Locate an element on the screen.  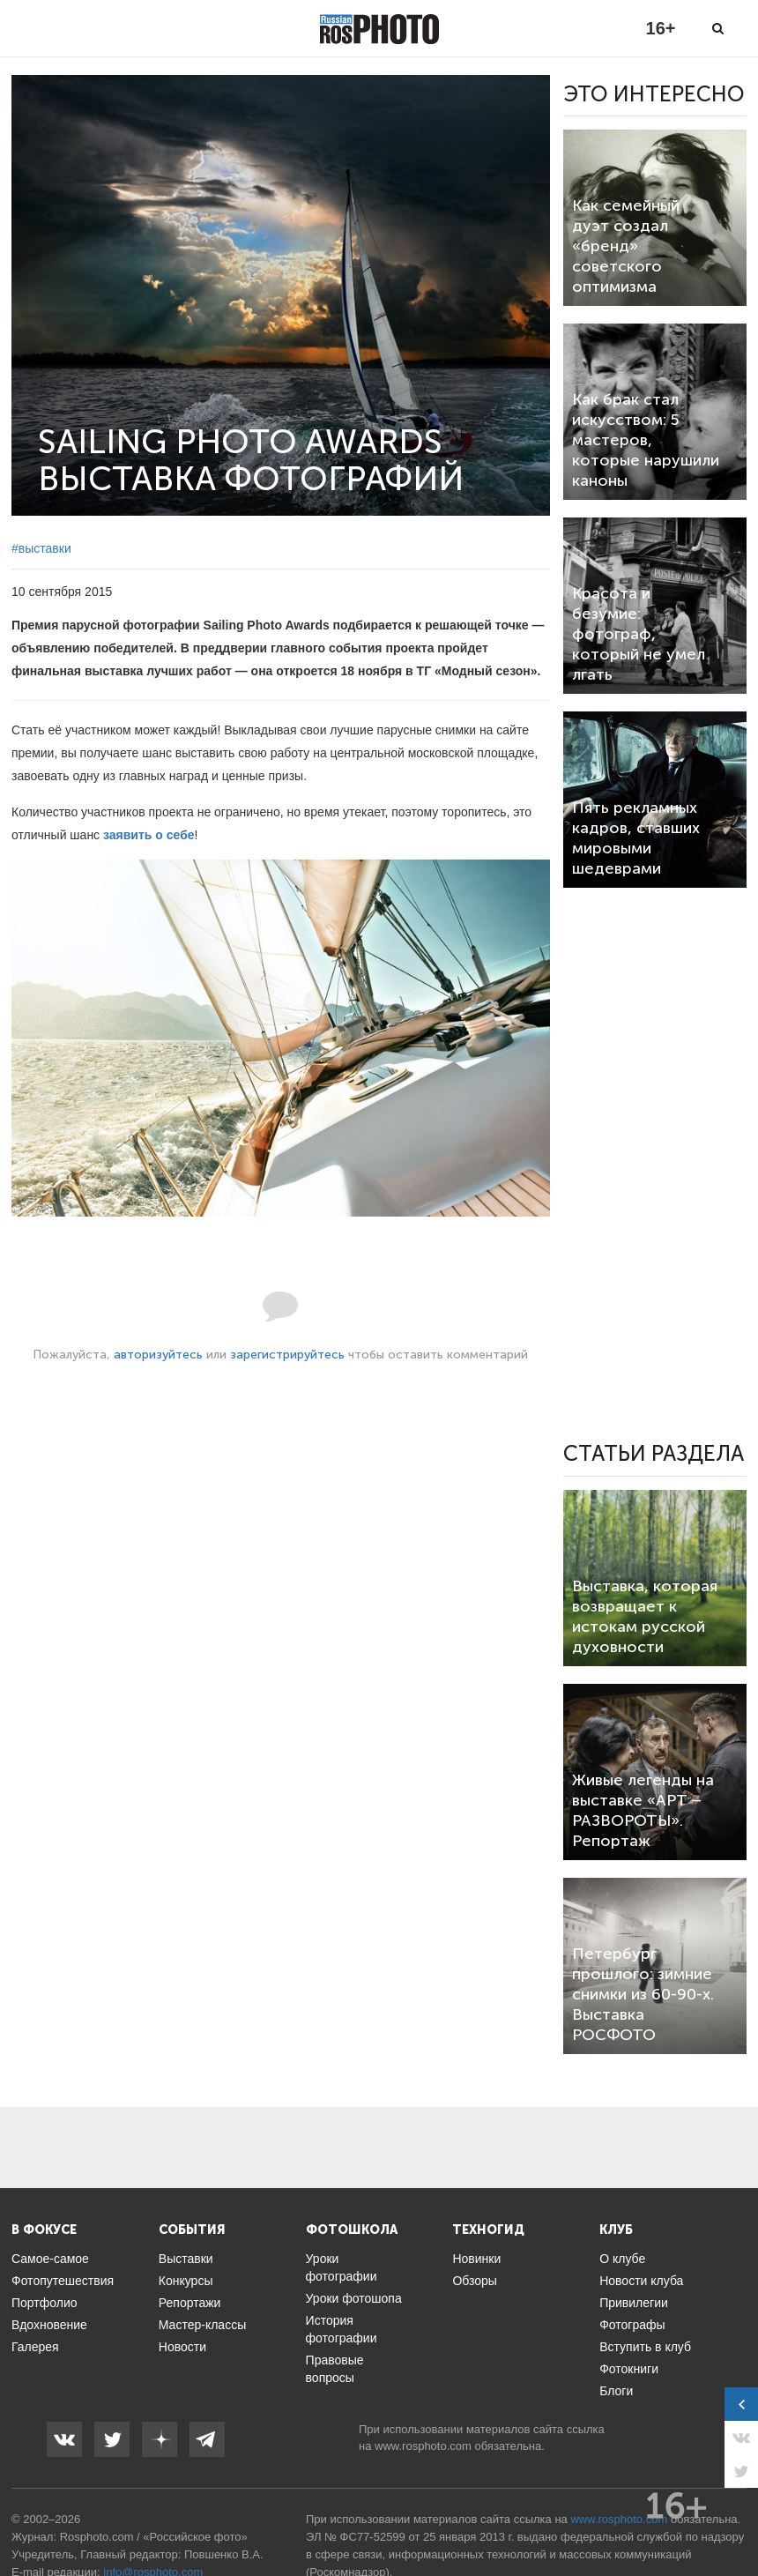
заявить о себе is located at coordinates (149, 835).